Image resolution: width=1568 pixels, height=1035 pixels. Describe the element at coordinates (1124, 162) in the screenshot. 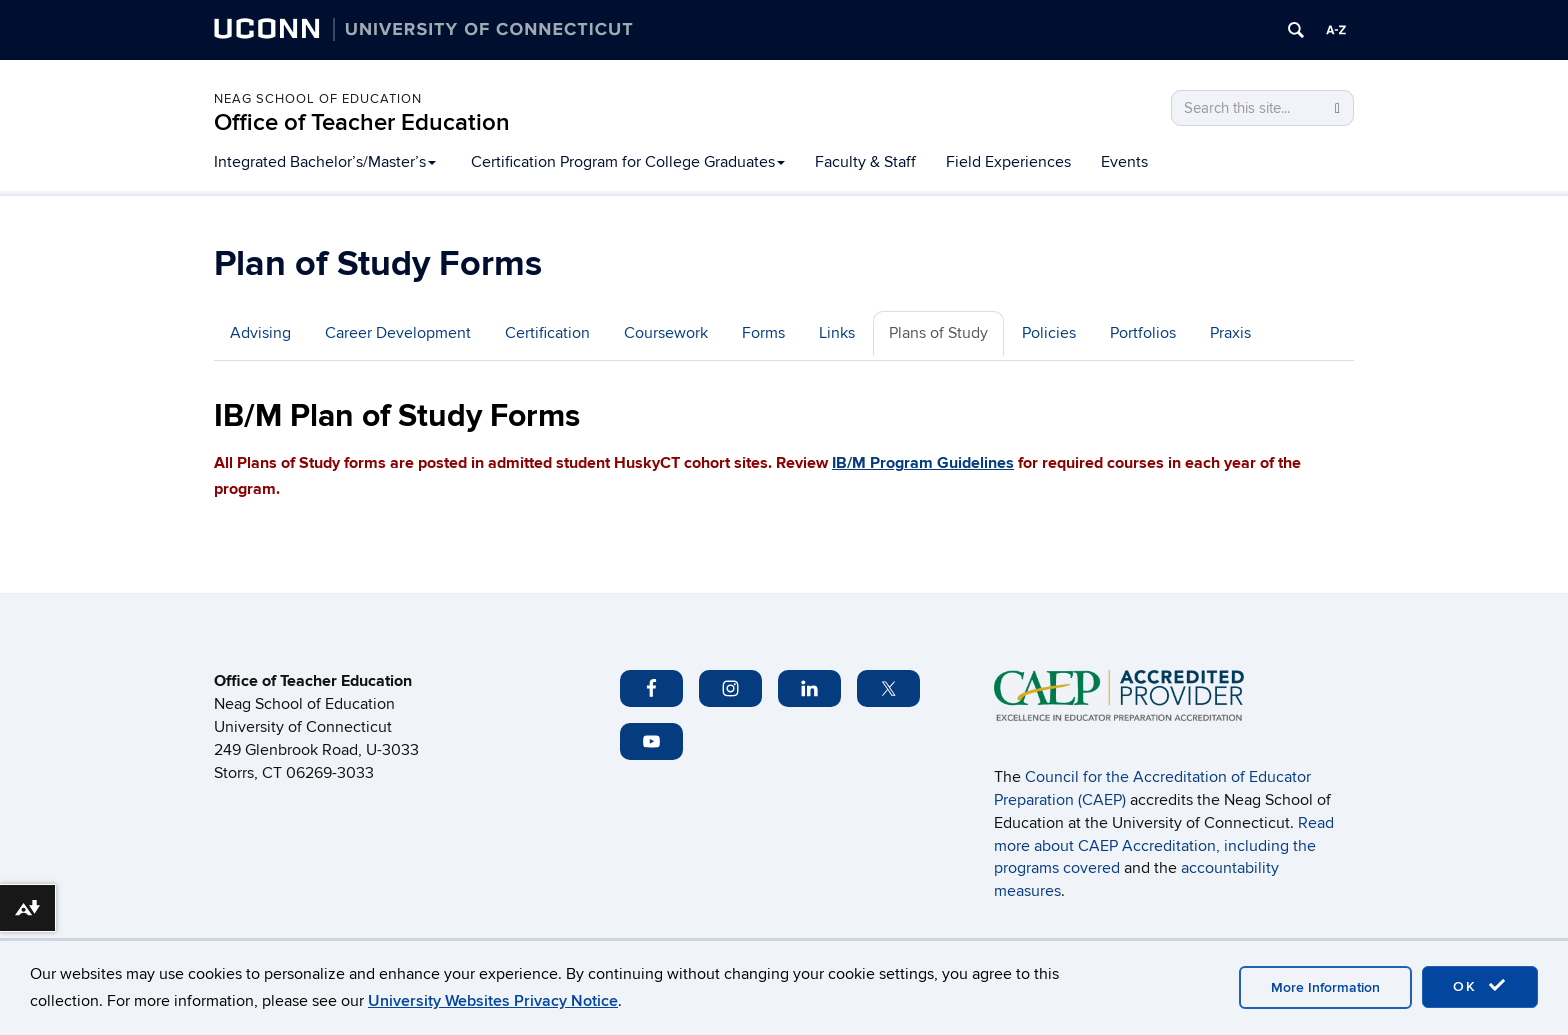

I see `Events` at that location.